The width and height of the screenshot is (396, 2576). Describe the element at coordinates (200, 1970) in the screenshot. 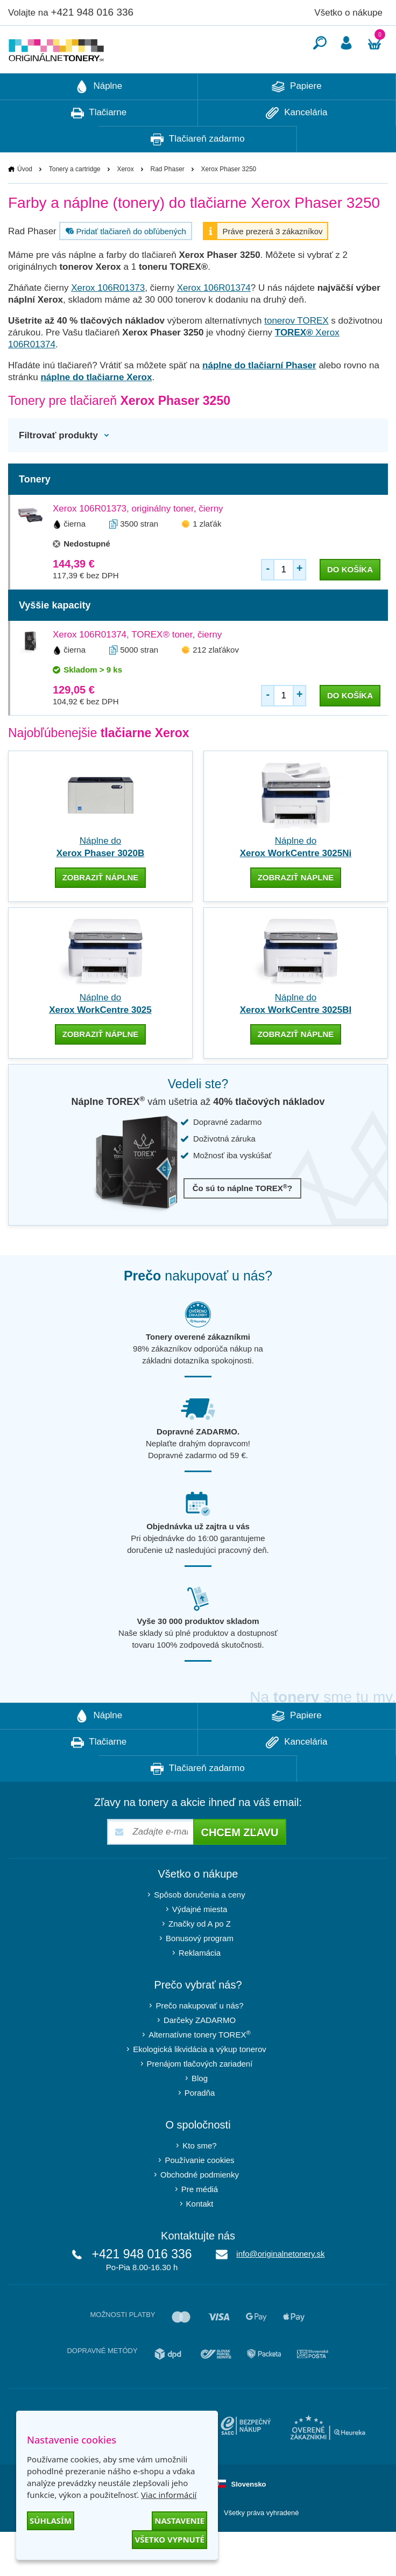

I see `Bonusový program` at that location.